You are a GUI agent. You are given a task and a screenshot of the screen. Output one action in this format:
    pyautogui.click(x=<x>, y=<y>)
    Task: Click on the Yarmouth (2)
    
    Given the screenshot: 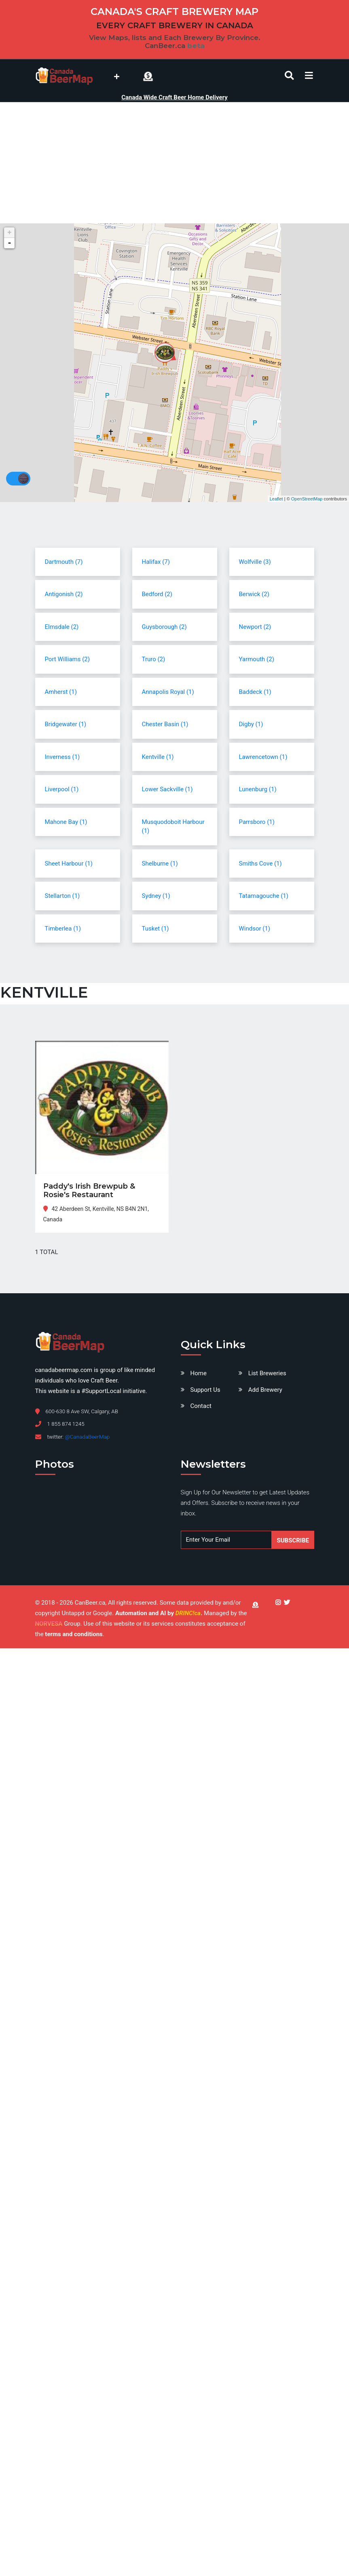 What is the action you would take?
    pyautogui.click(x=256, y=659)
    